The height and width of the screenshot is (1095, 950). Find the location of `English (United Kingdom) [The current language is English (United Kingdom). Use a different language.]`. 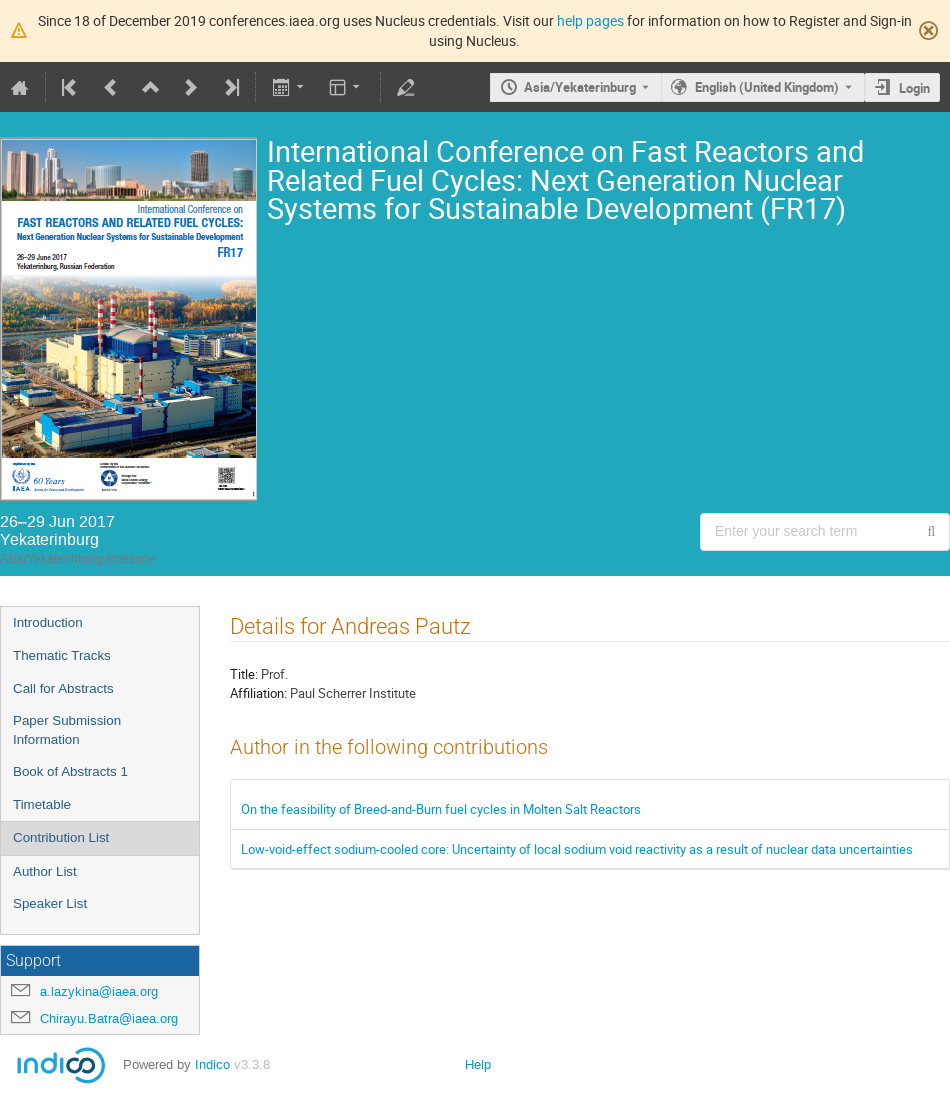

English (United Kingdom) [The current language is English (United Kingdom). Use a different language.] is located at coordinates (767, 87).